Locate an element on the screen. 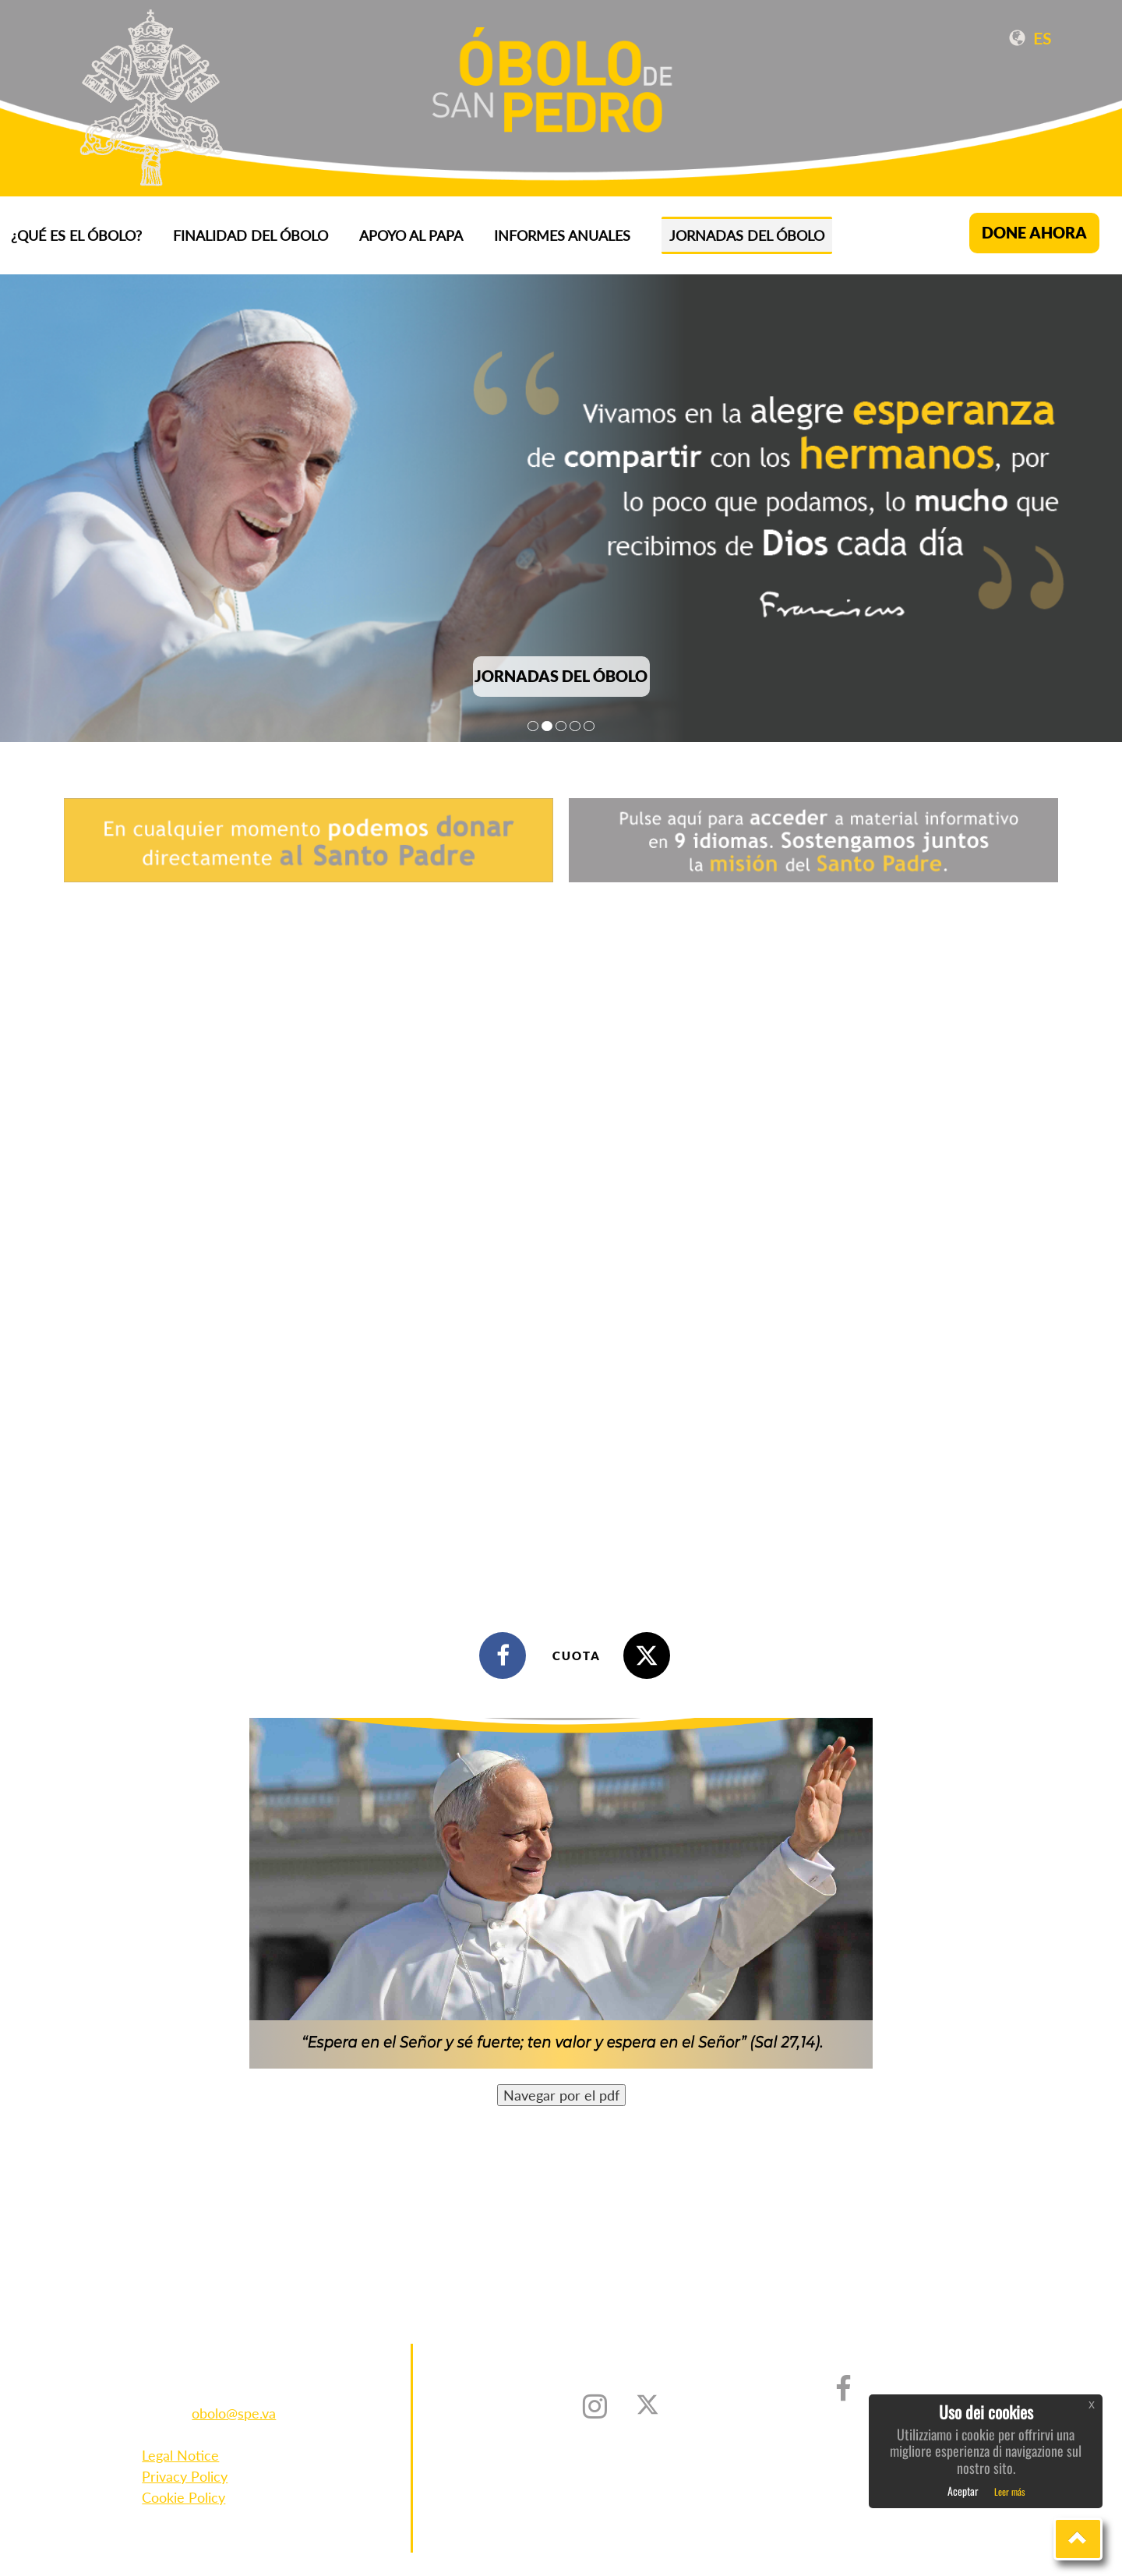 The height and width of the screenshot is (2576, 1122). 3 [tab] is located at coordinates (561, 726).